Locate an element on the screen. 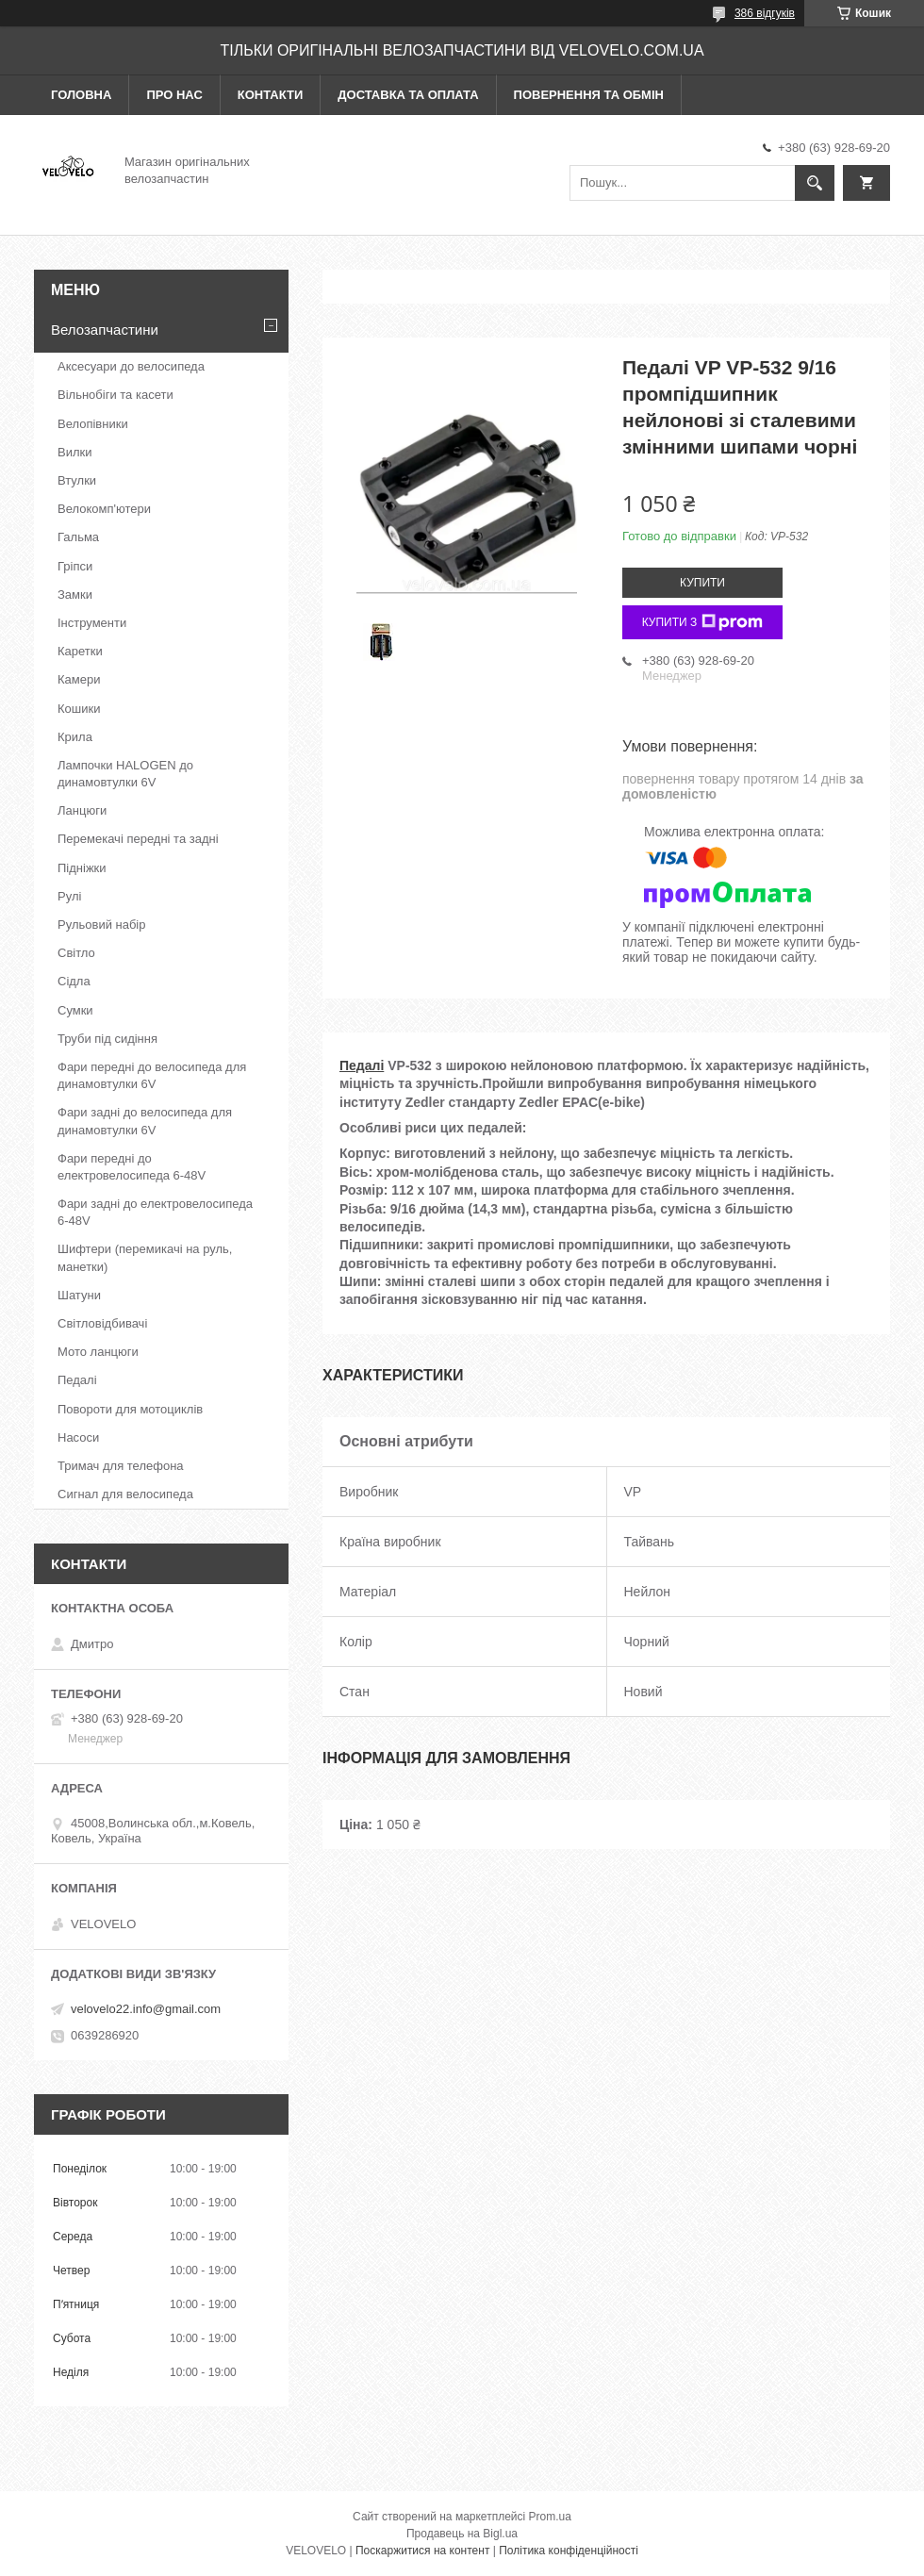 The image size is (924, 2576). Підніжки is located at coordinates (82, 868).